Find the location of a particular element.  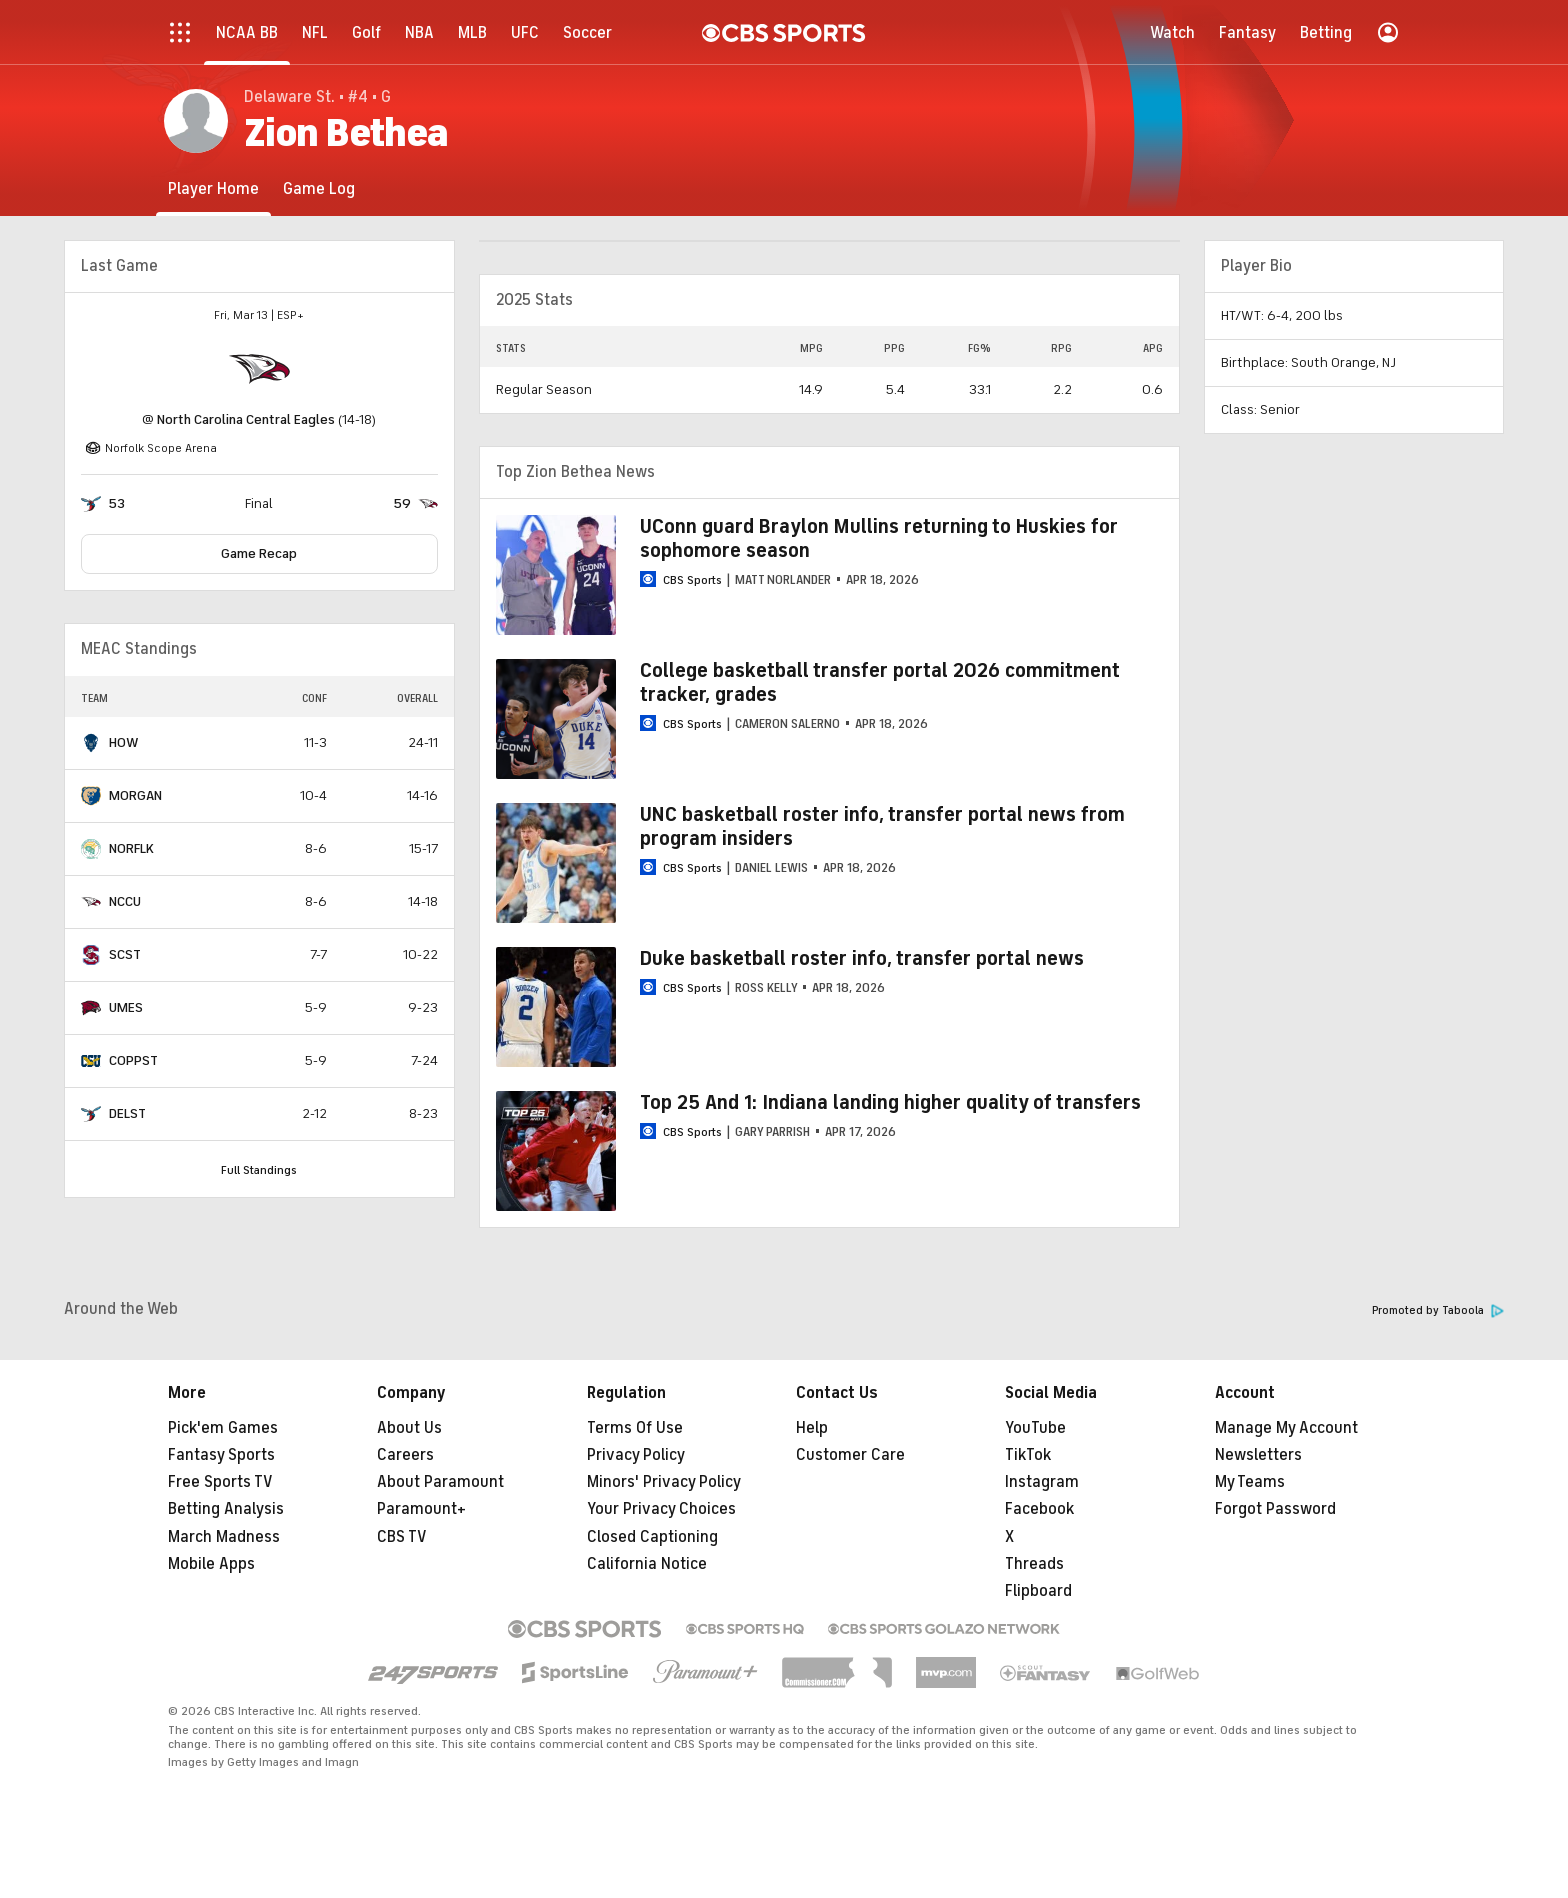

Your Privacy Choices is located at coordinates (661, 1509).